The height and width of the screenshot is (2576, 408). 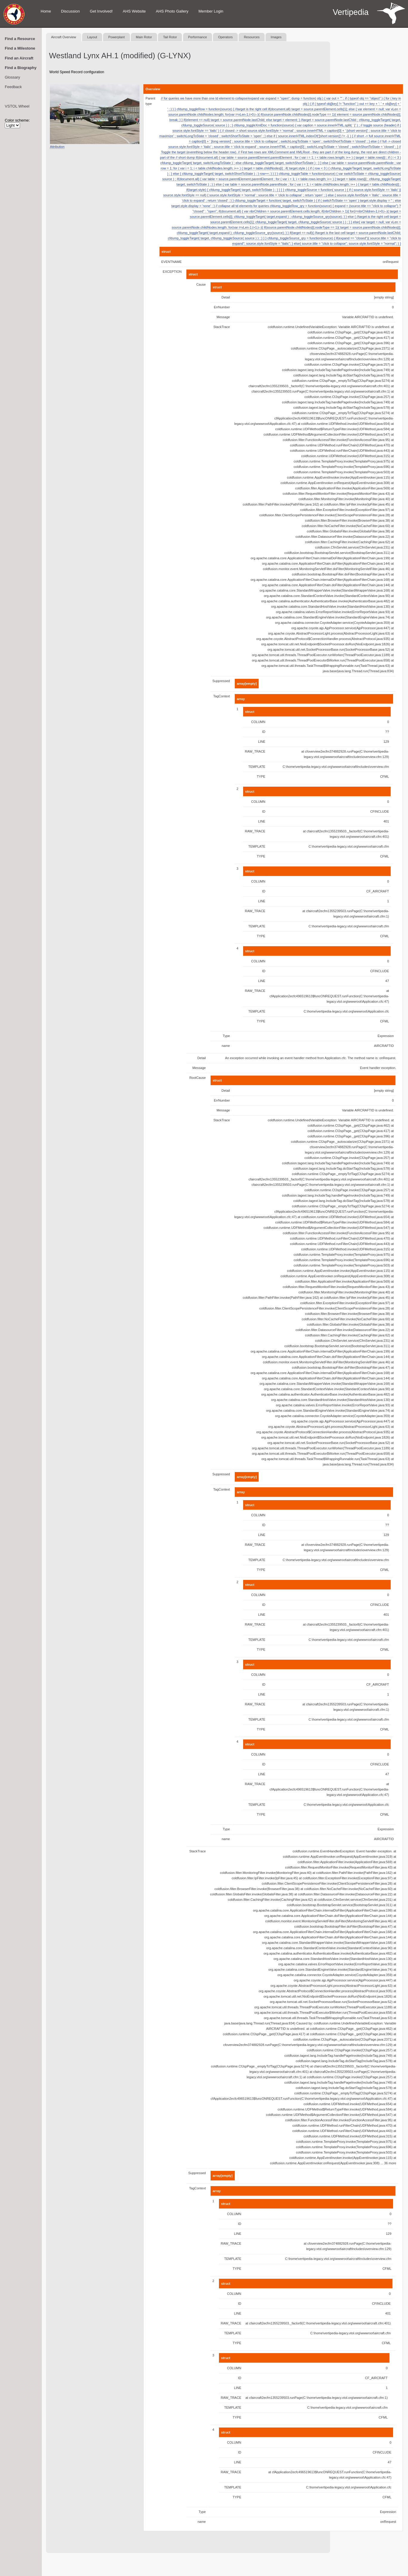 I want to click on Message, so click(x=223, y=317).